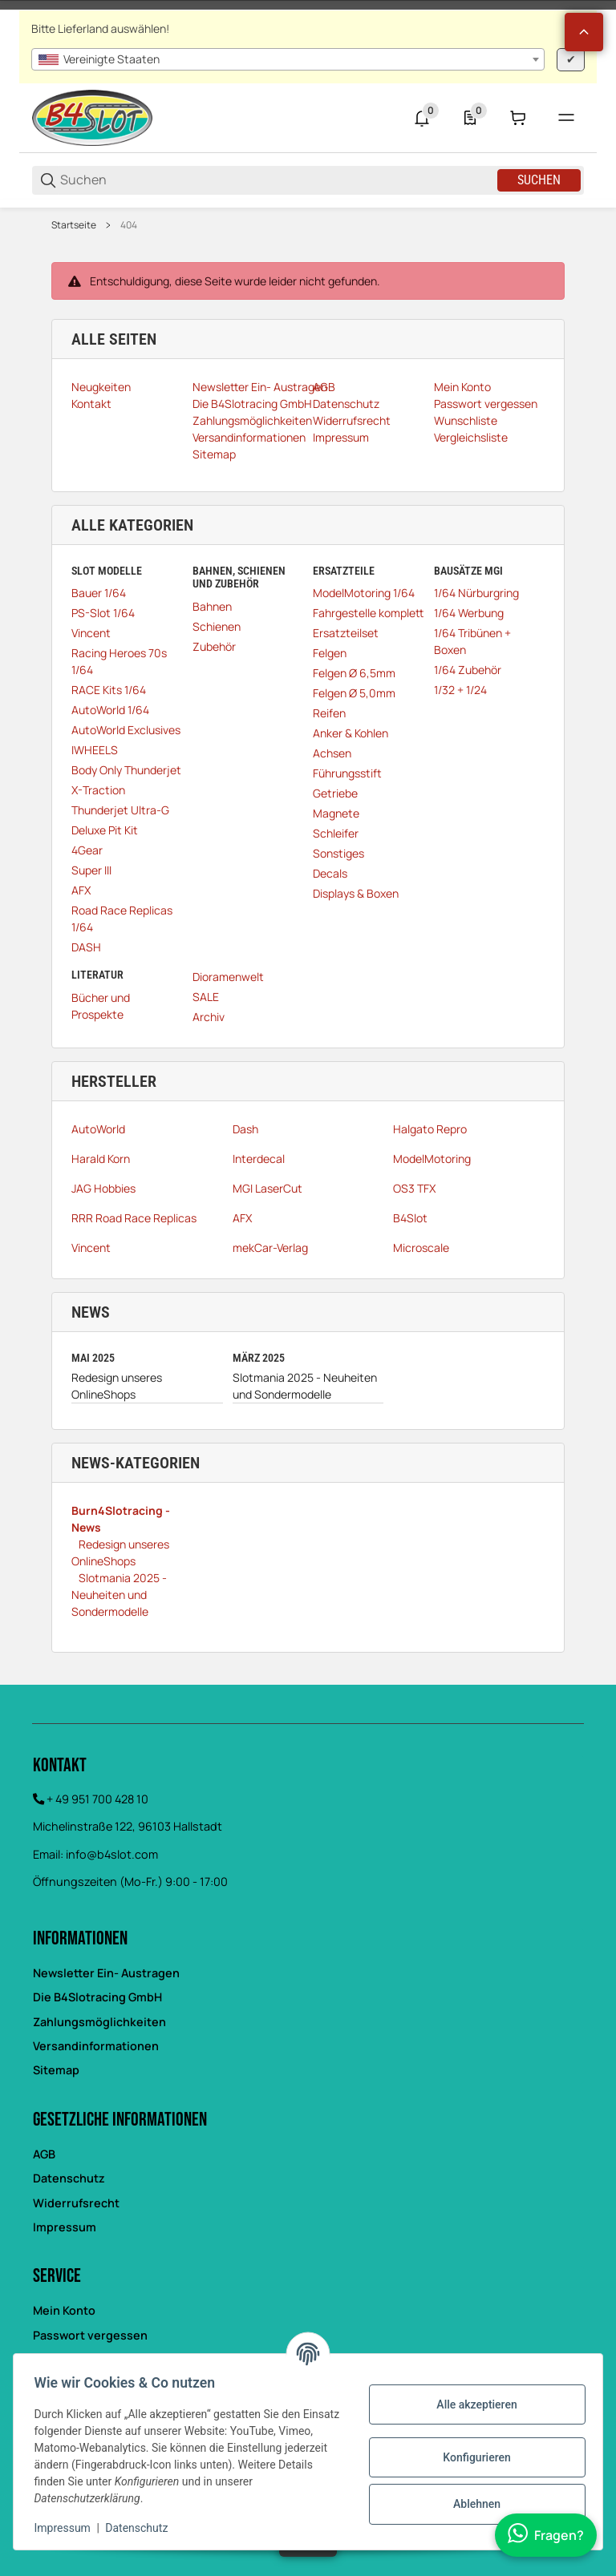 This screenshot has width=616, height=2576. I want to click on Ersatzteilset, so click(346, 632).